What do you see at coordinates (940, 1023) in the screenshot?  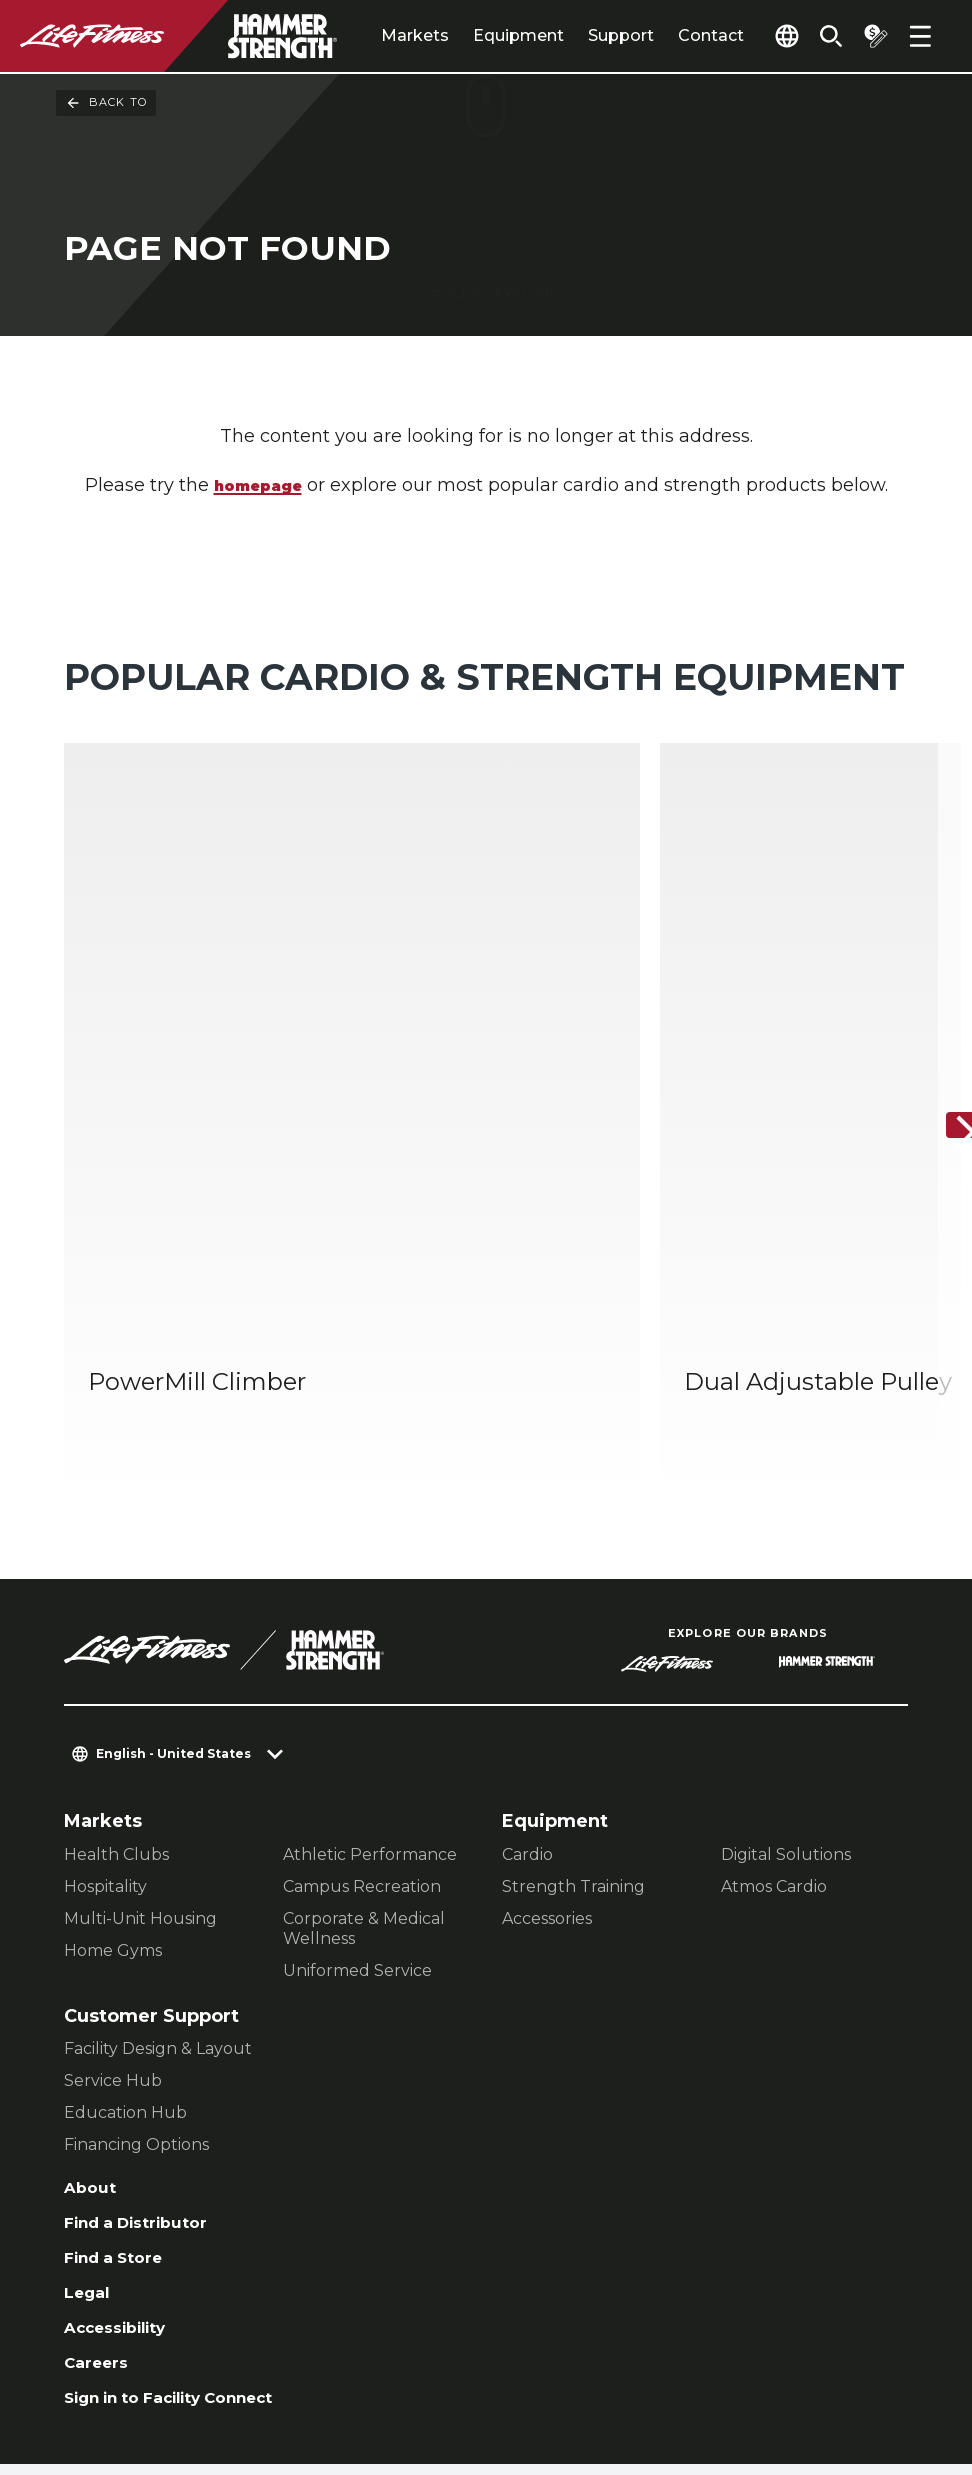 I see `[Next Item]` at bounding box center [940, 1023].